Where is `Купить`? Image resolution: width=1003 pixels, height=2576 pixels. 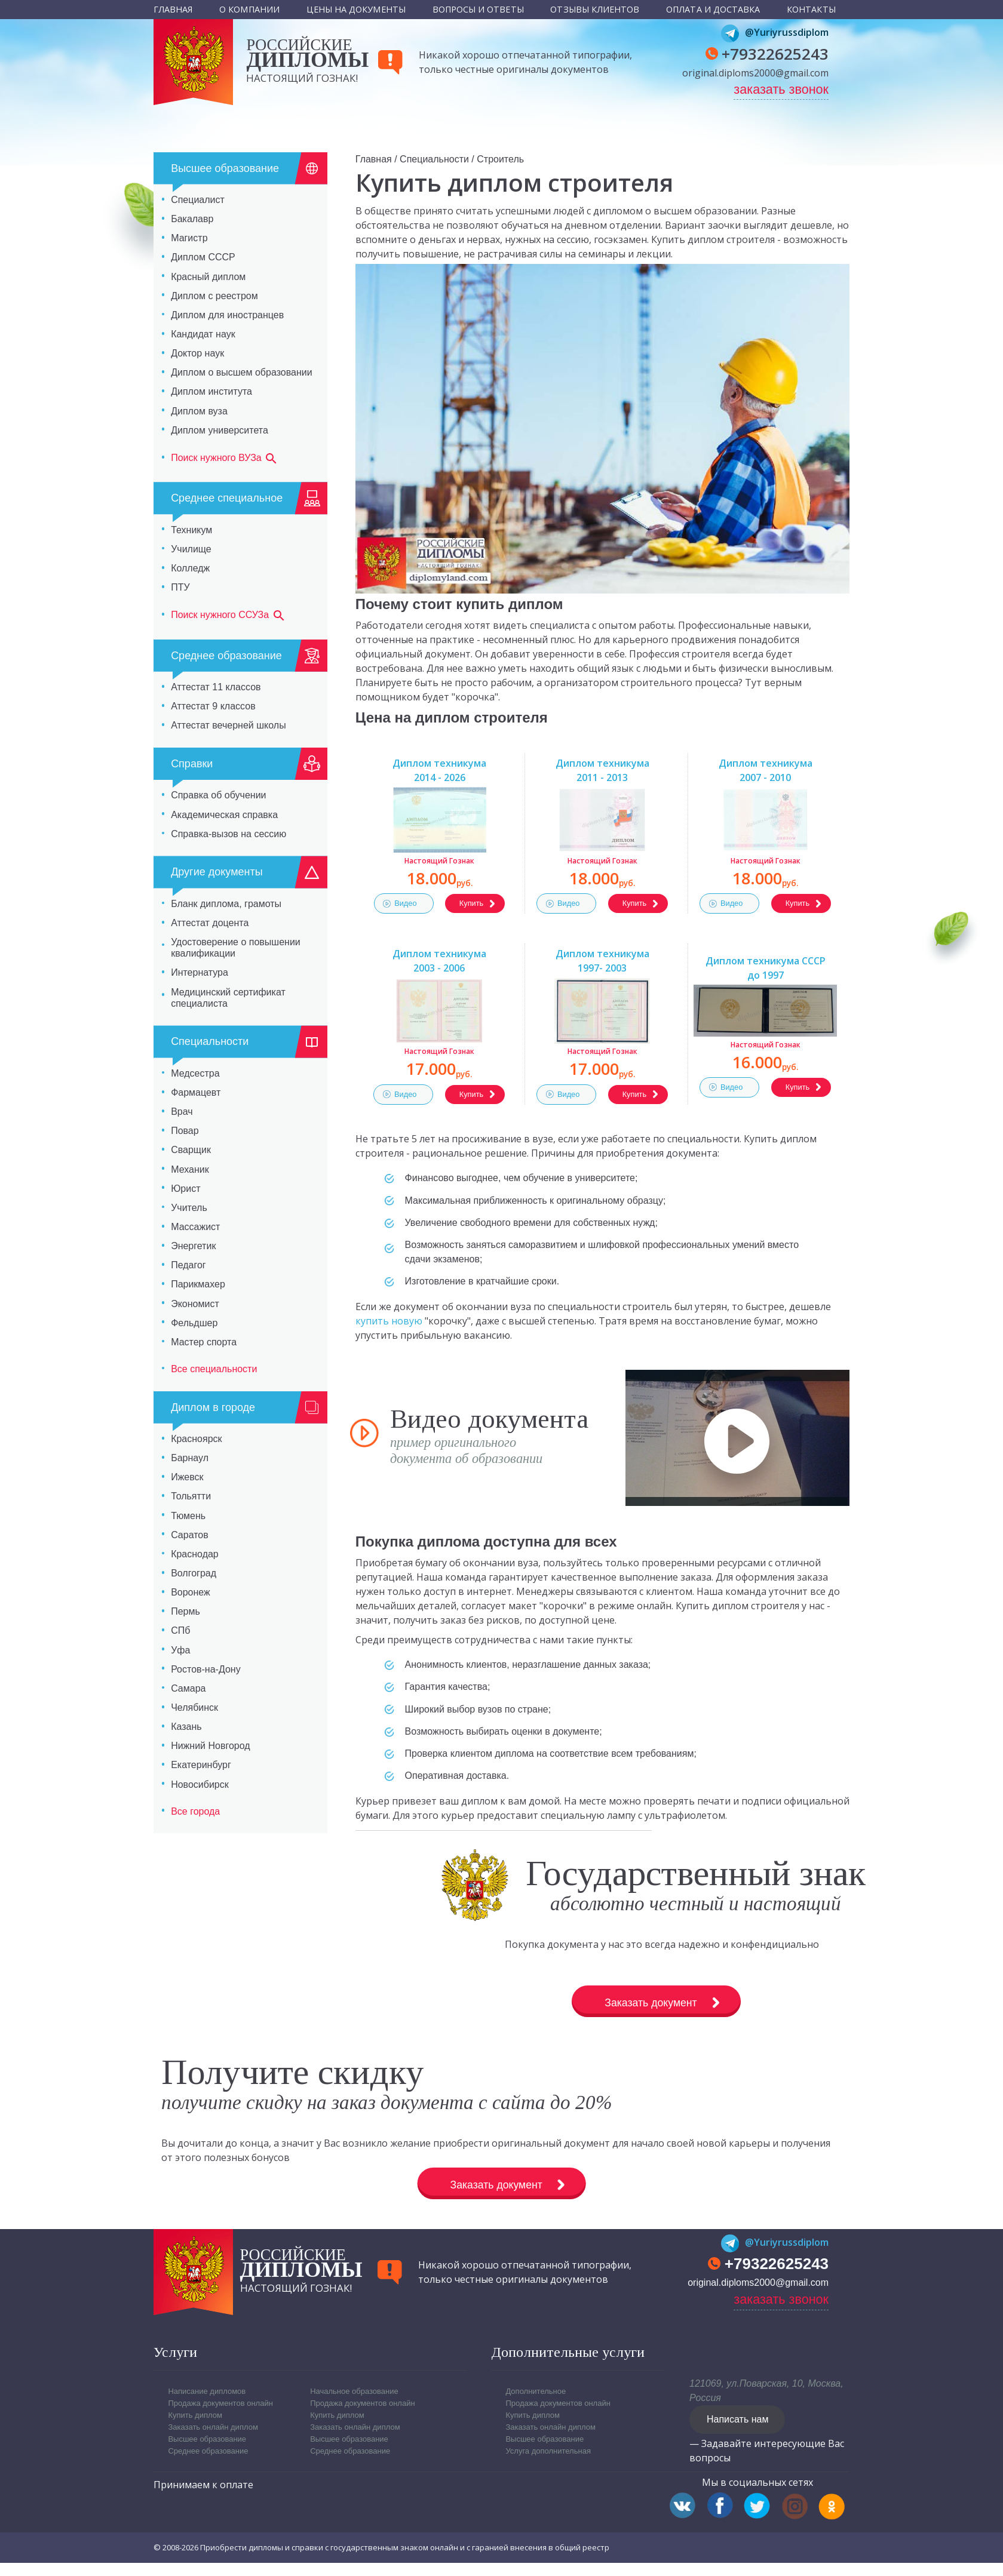 Купить is located at coordinates (471, 903).